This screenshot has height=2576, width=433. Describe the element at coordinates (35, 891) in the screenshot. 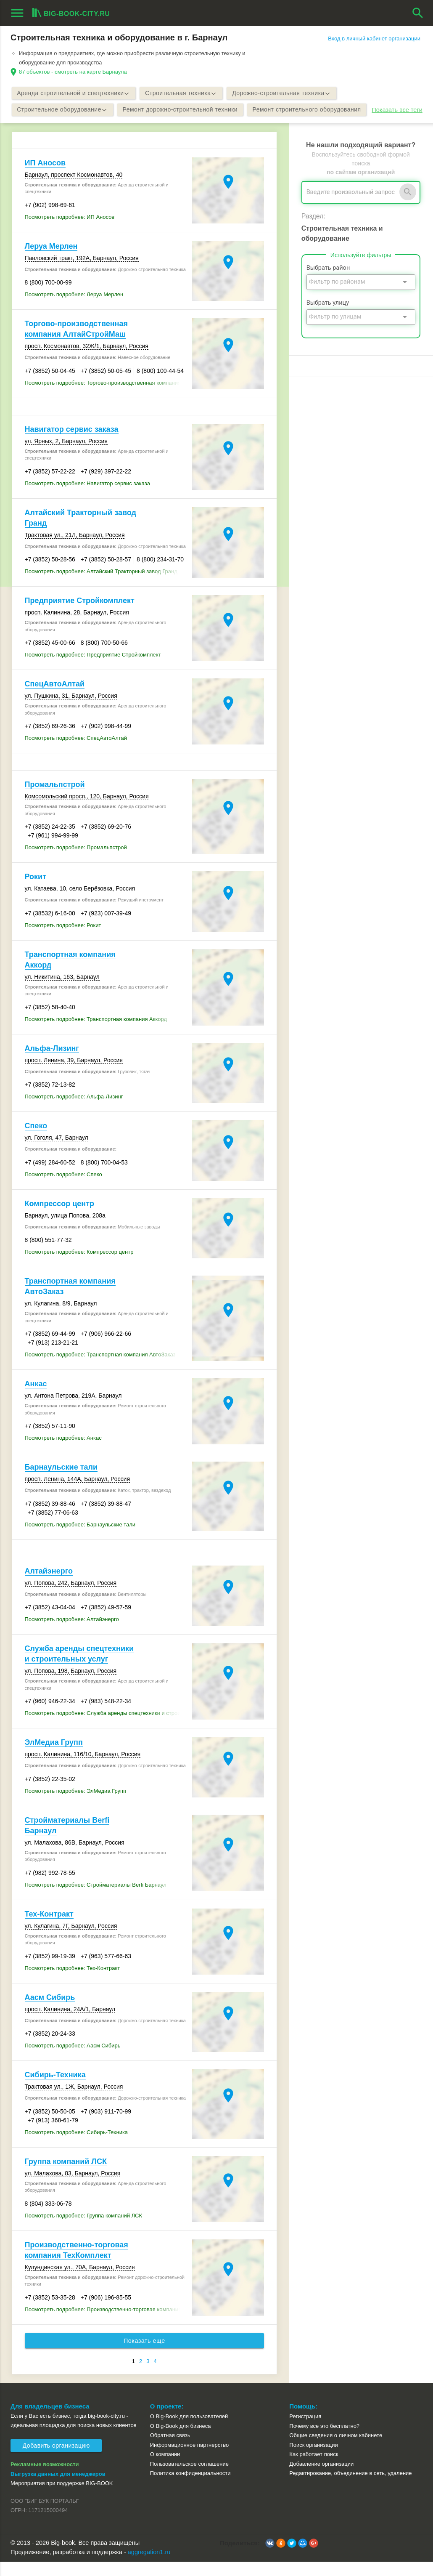

I see `Рокит` at that location.